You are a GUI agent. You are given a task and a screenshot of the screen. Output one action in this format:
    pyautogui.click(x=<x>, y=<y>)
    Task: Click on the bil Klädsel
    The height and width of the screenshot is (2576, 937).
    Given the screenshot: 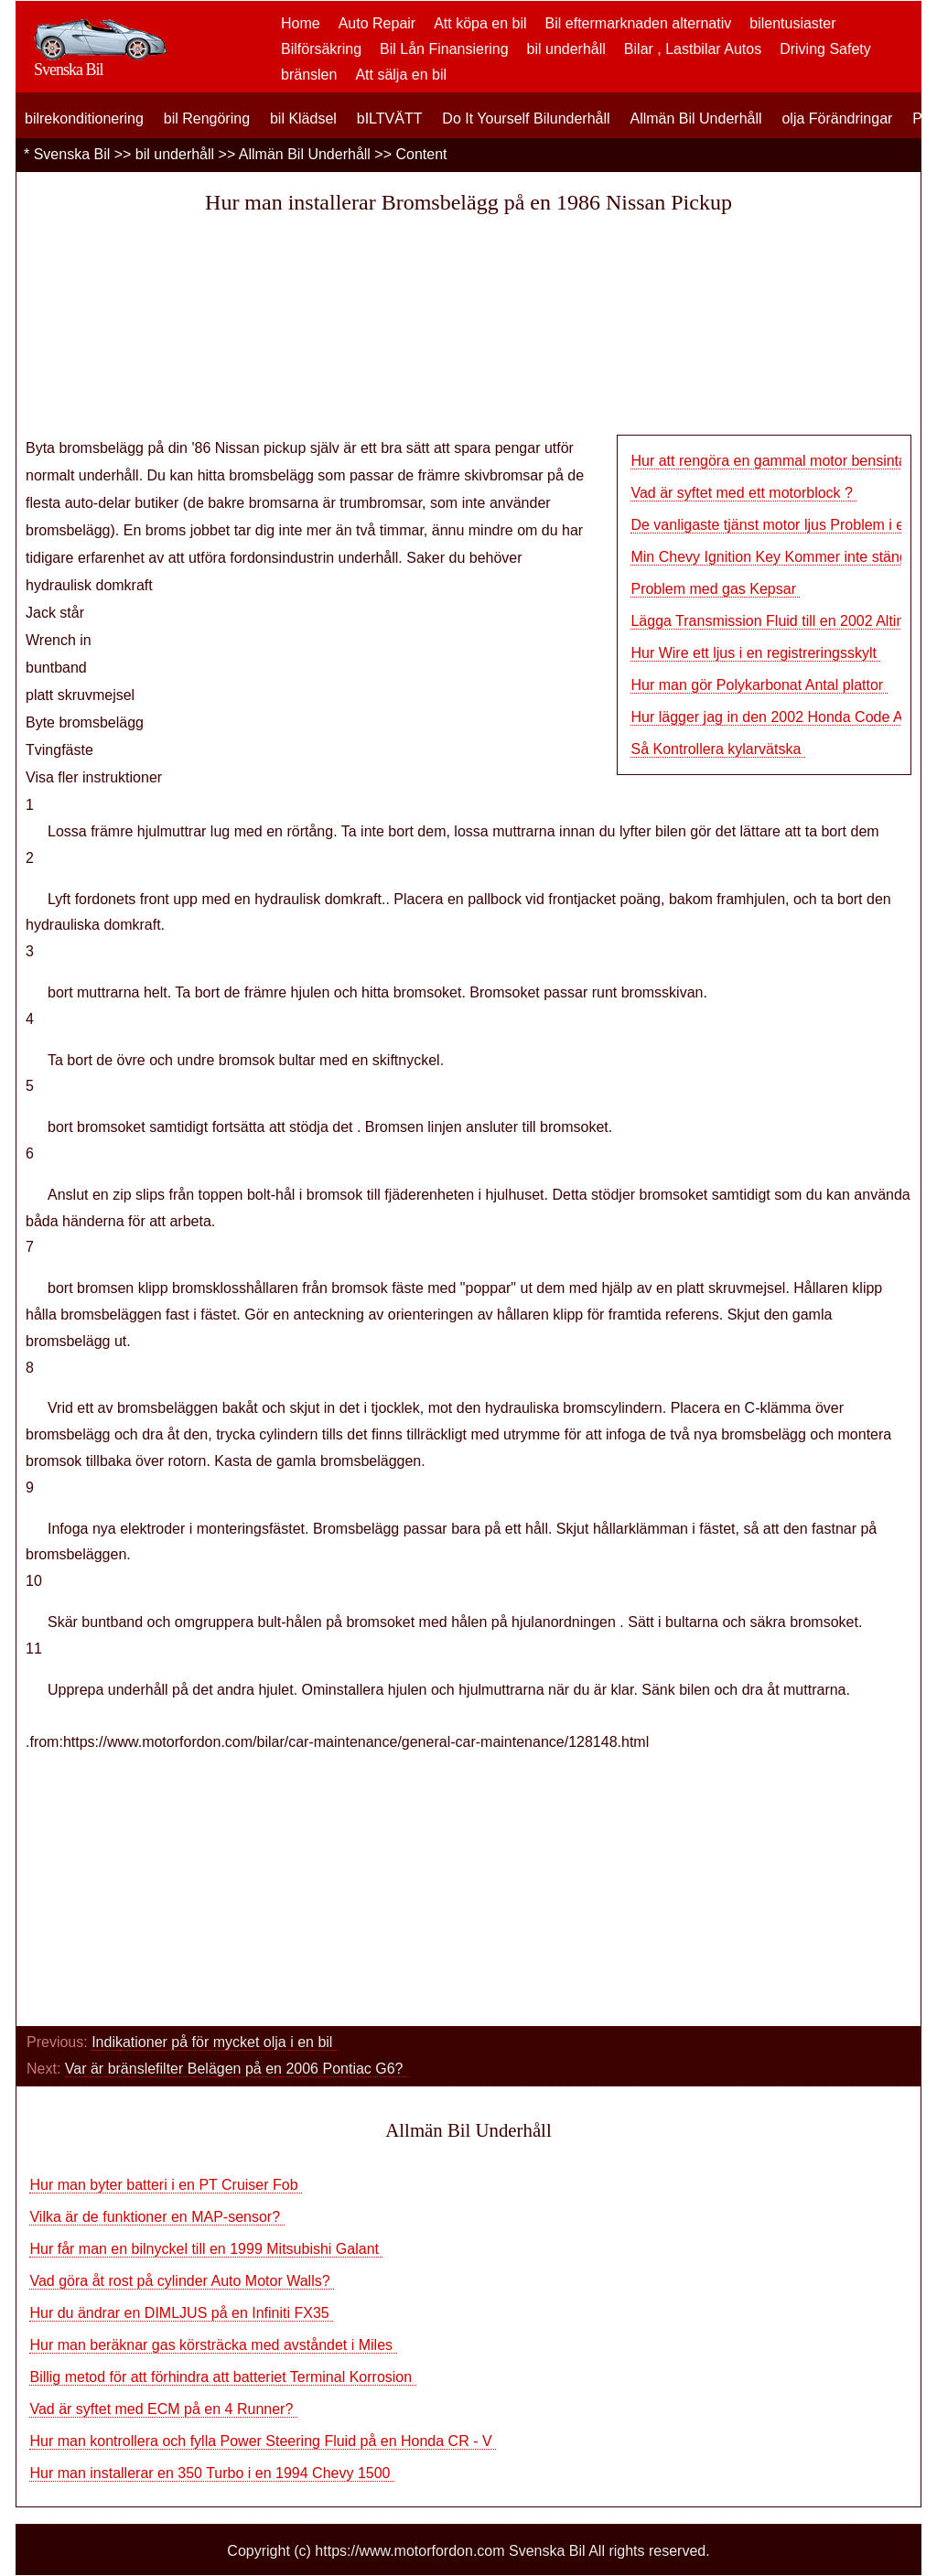 What is the action you would take?
    pyautogui.click(x=303, y=118)
    